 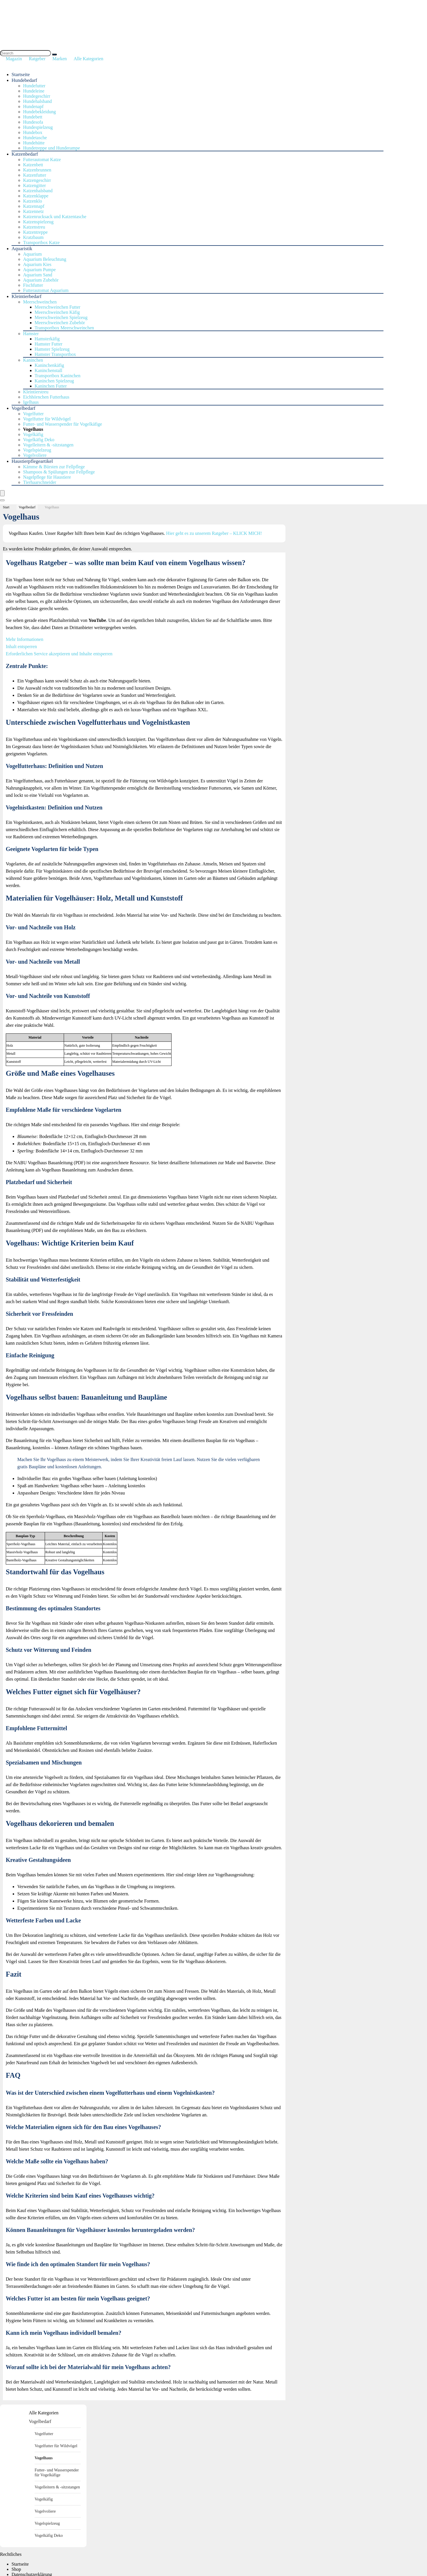 I want to click on Hundetasche, so click(x=35, y=137).